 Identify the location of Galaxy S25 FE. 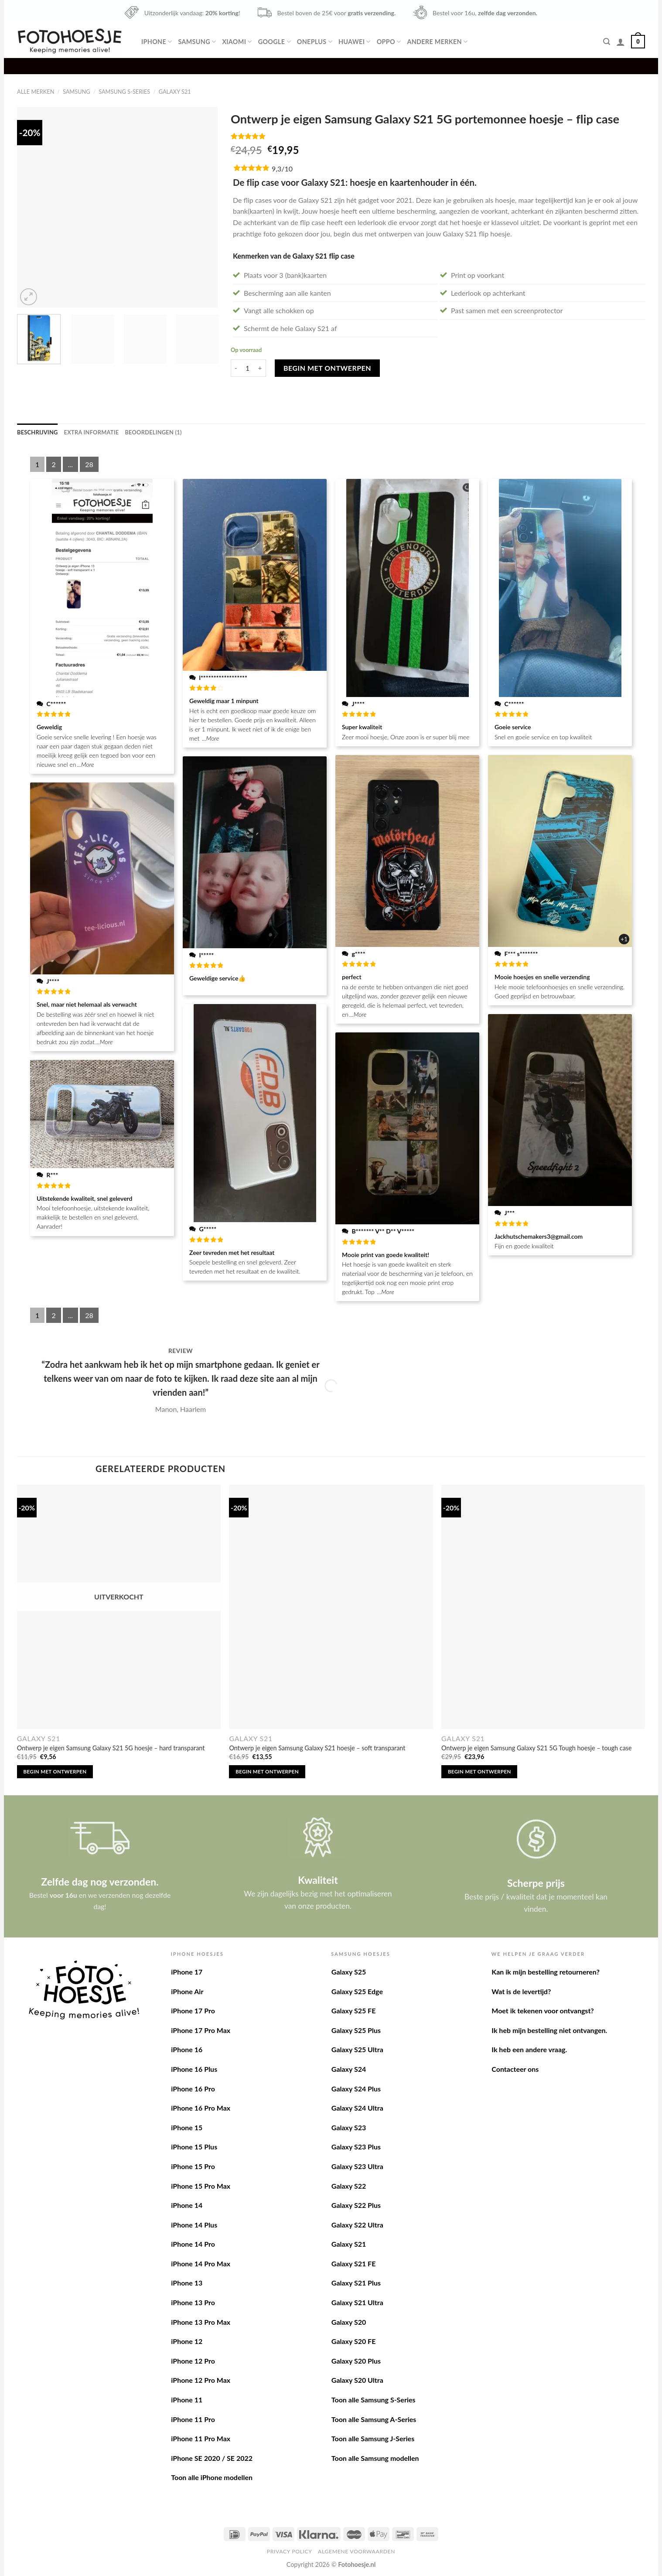
(353, 2010).